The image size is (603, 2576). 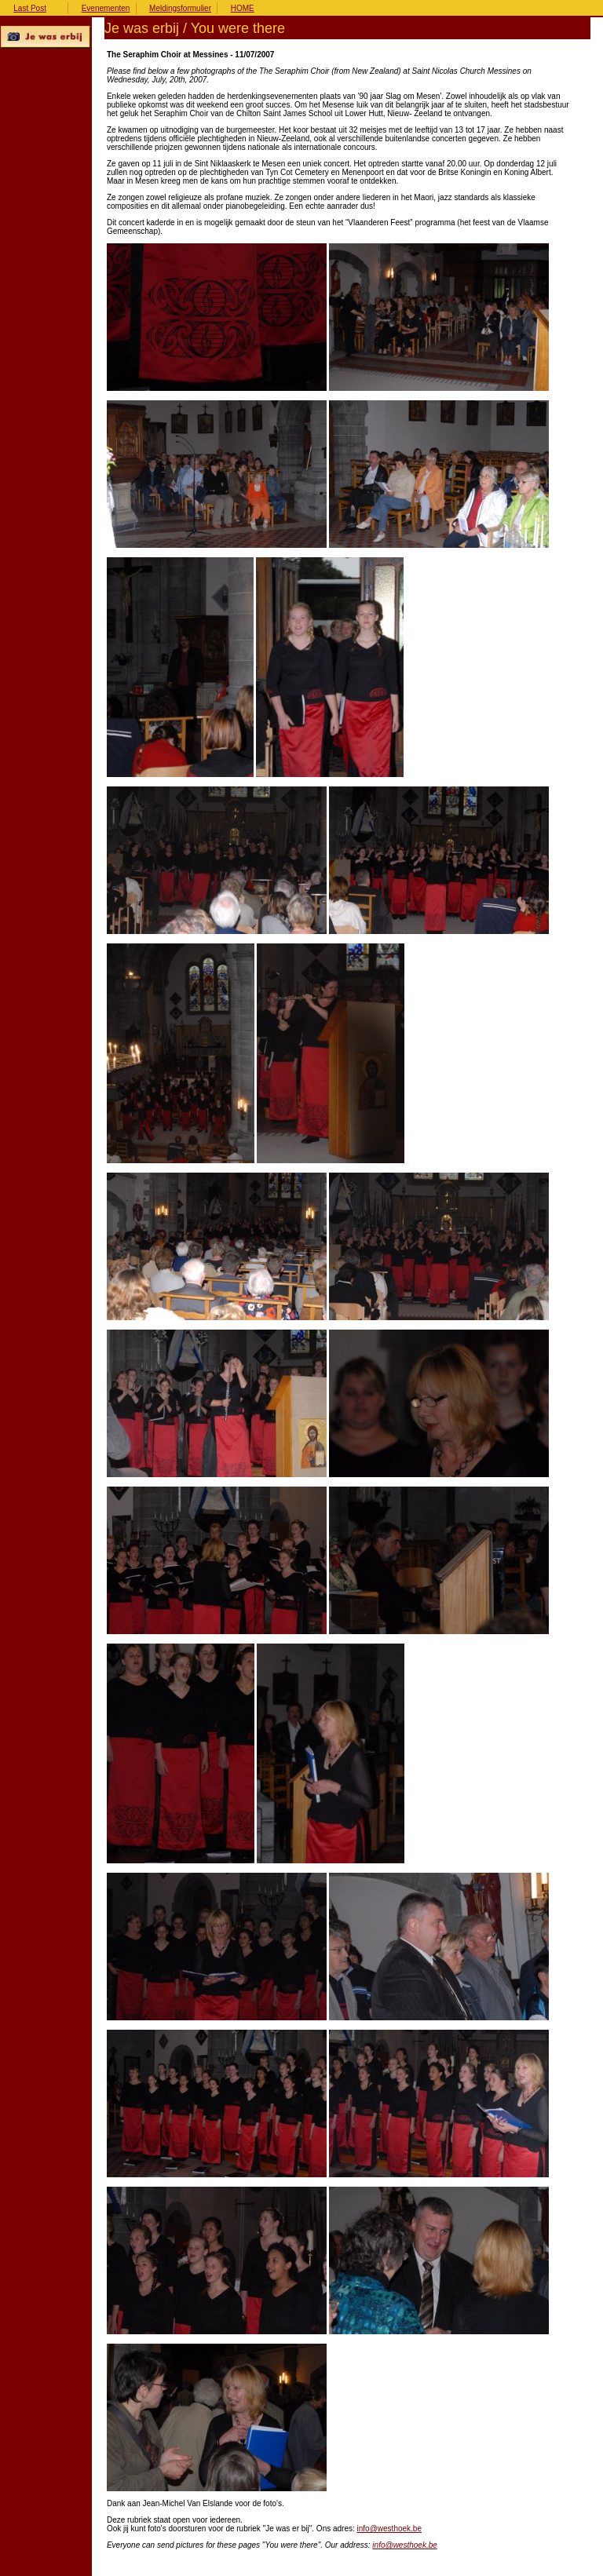 I want to click on Evenementen, so click(x=106, y=8).